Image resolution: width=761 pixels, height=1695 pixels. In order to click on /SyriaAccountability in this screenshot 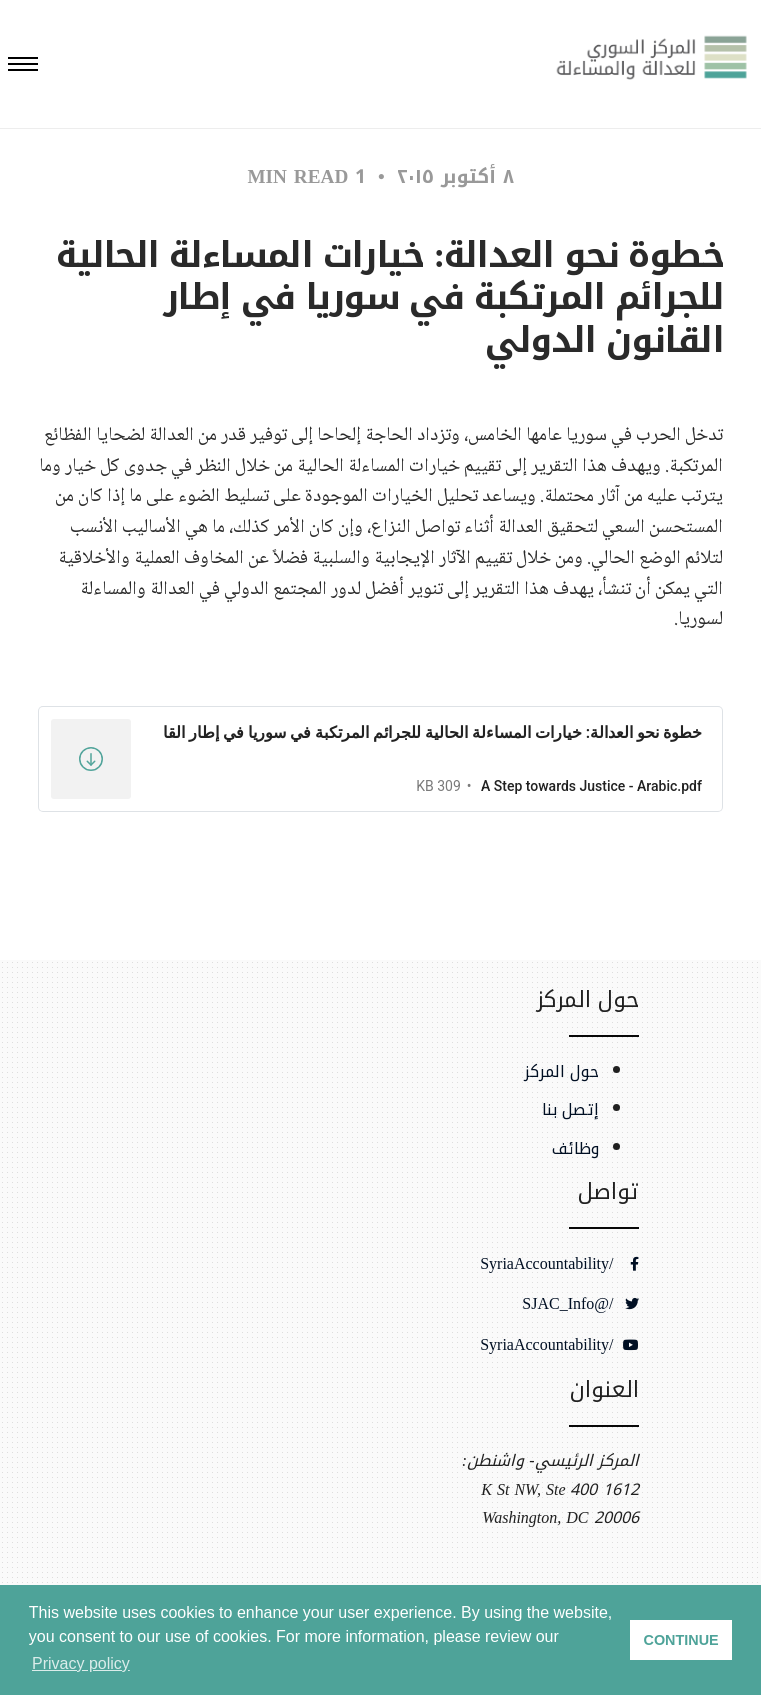, I will do `click(559, 1264)`.